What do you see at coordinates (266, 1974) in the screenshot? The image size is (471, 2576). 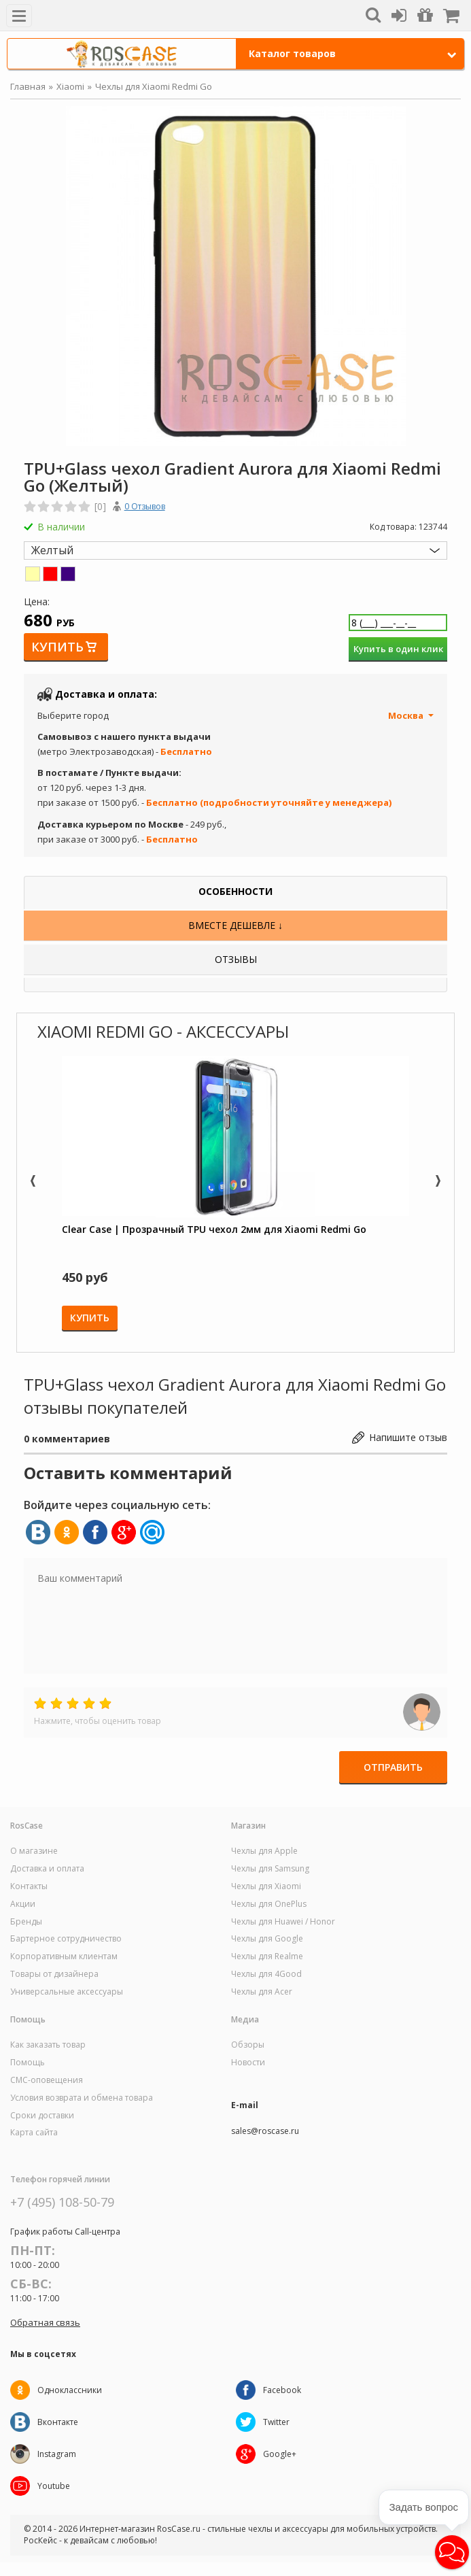 I see `Чехлы для 4Good` at bounding box center [266, 1974].